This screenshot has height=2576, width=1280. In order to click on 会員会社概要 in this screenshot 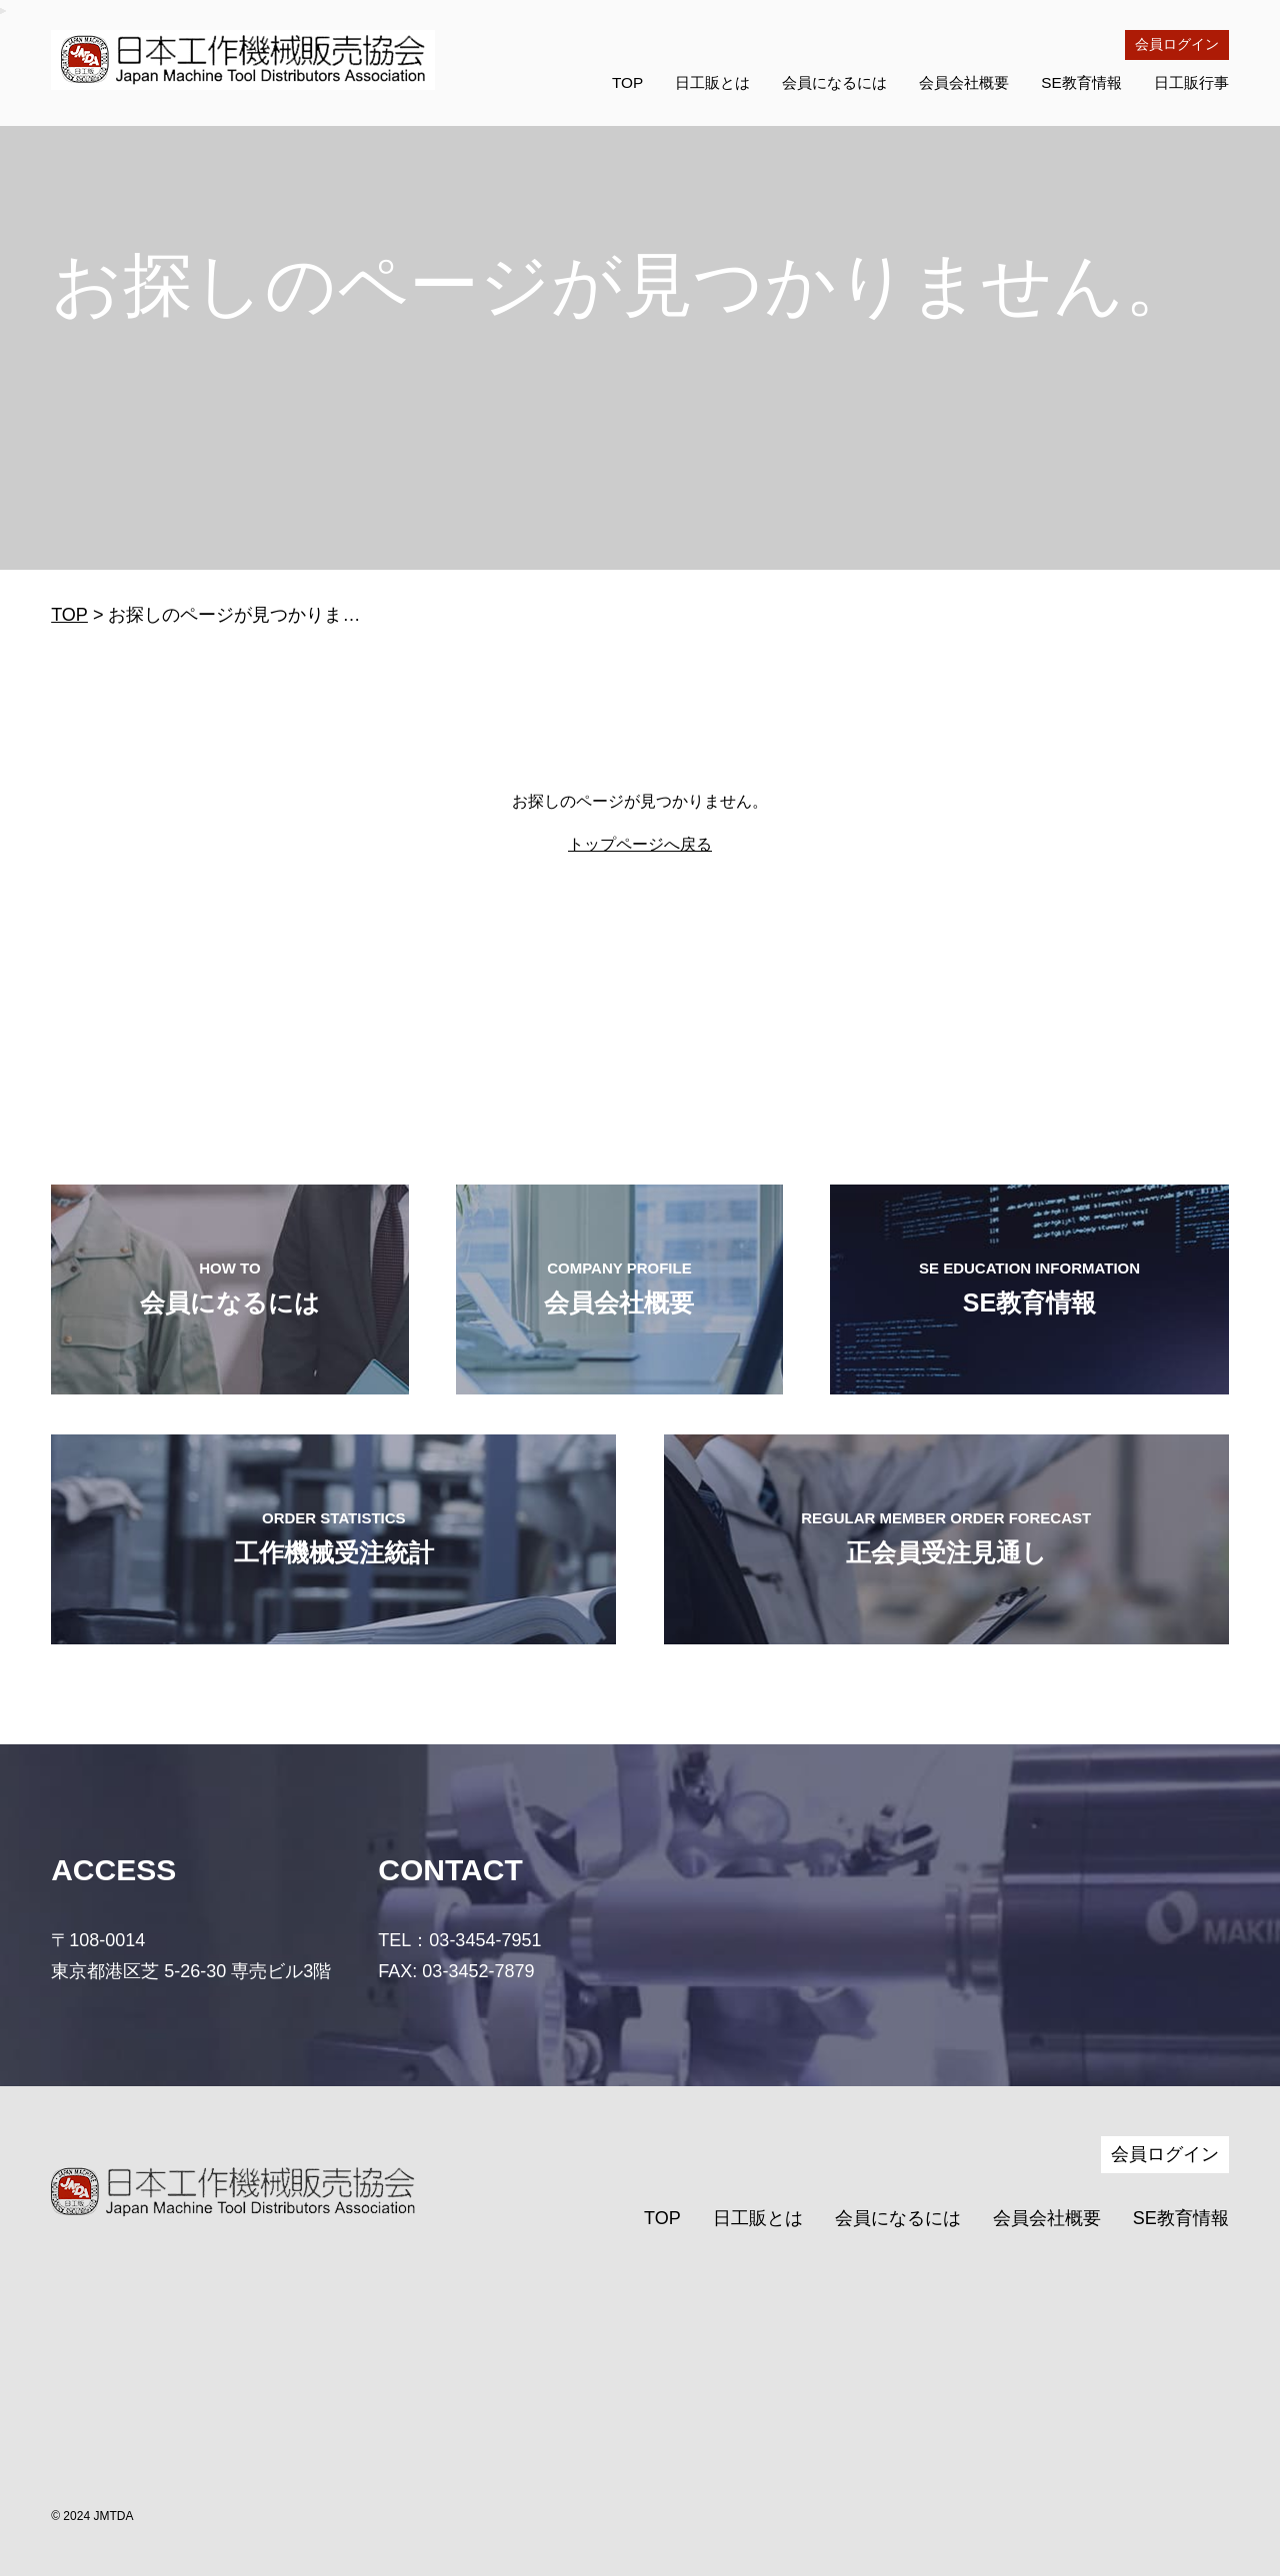, I will do `click(964, 82)`.